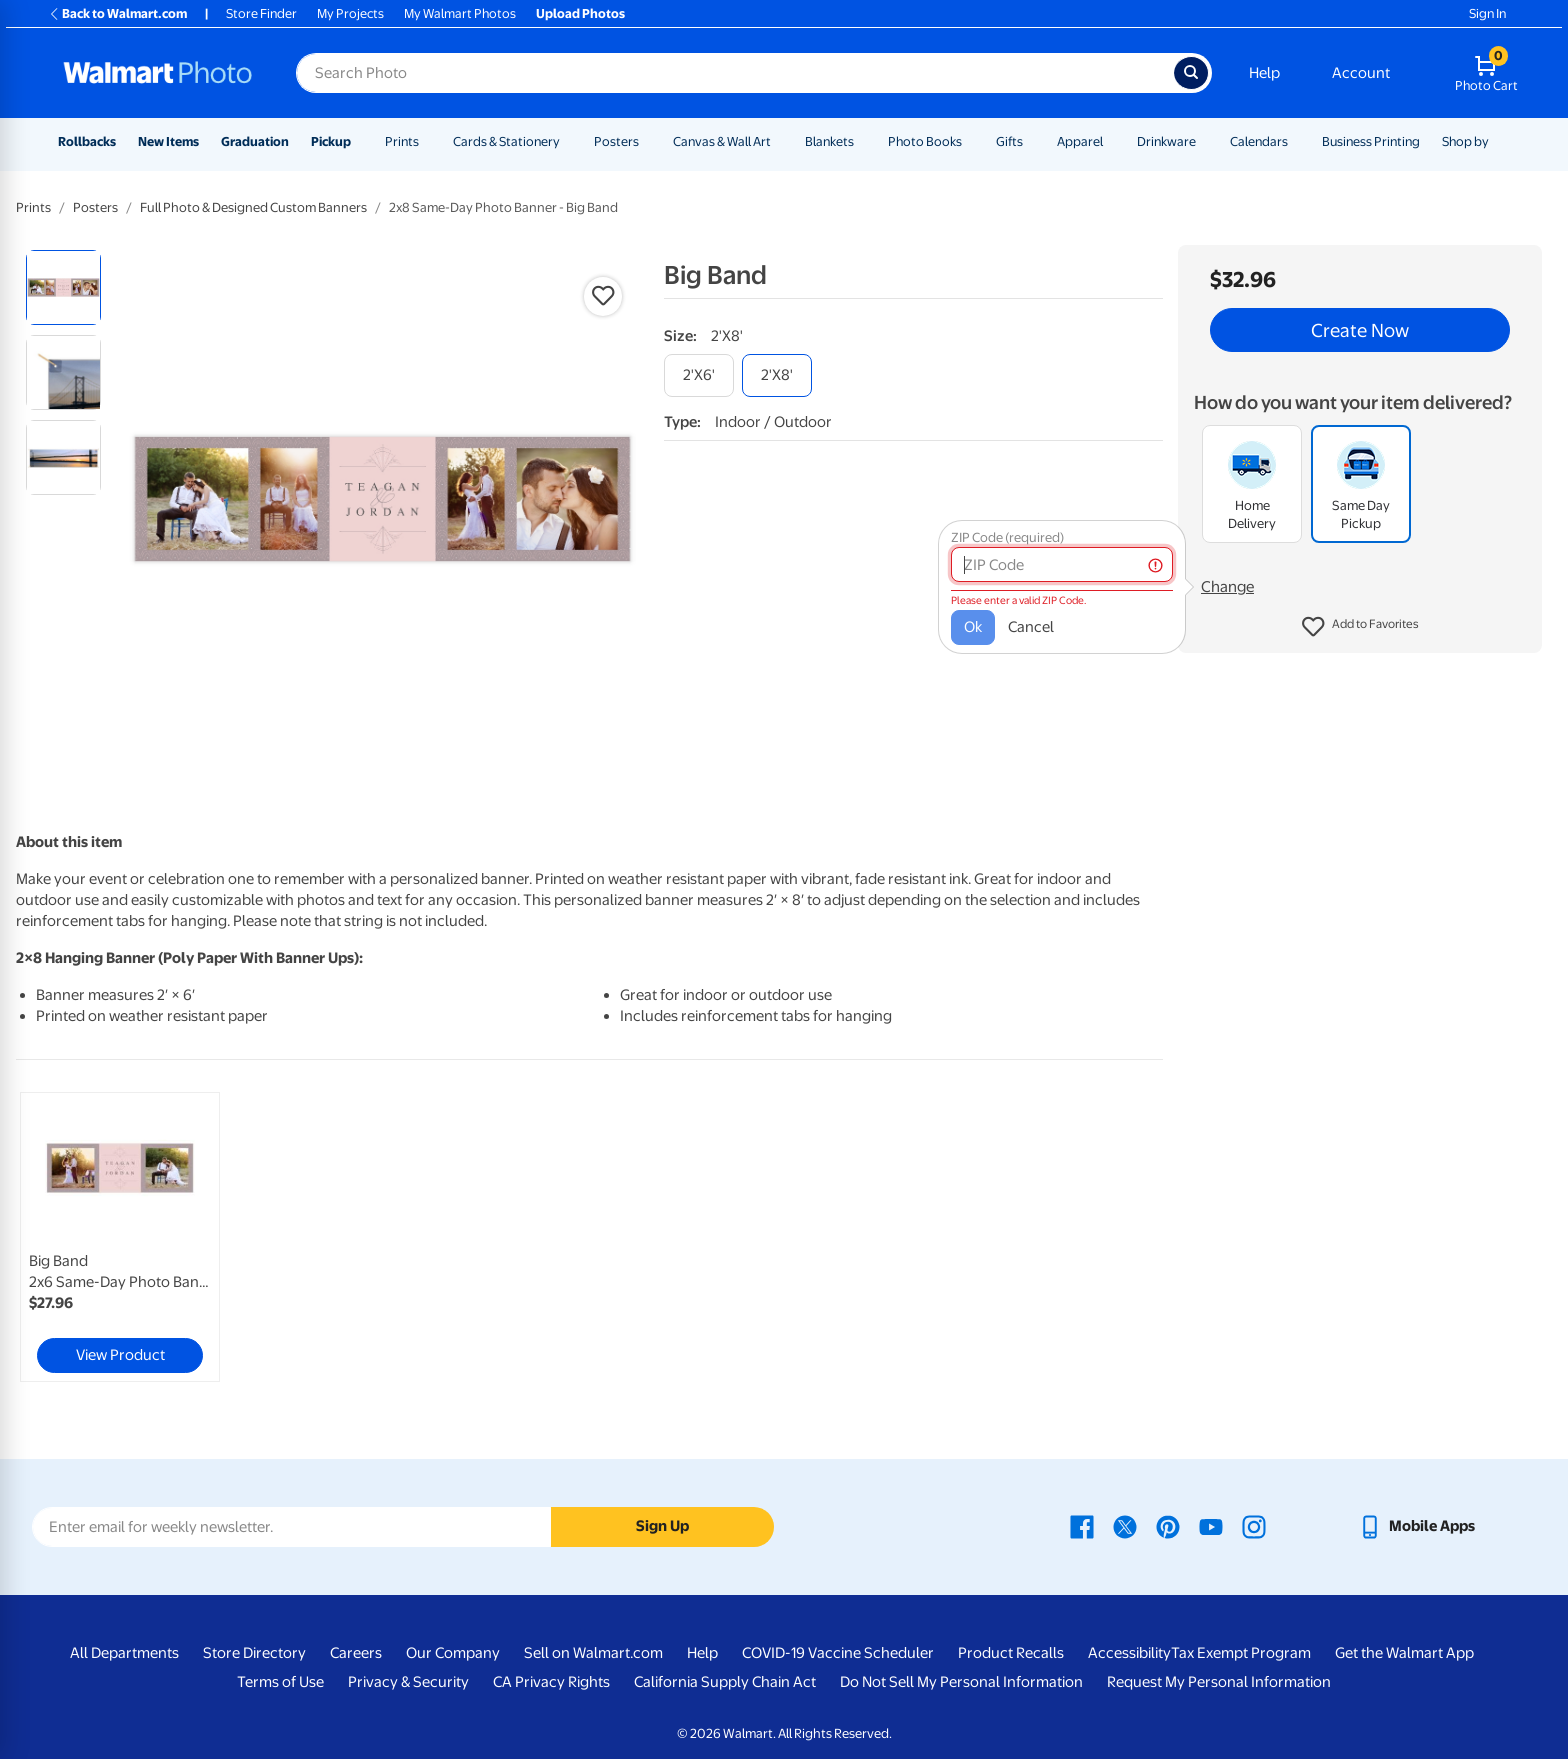 The image size is (1568, 1759). I want to click on Request My Personal Information [Request My Personal Information - opens in a new window], so click(1219, 1682).